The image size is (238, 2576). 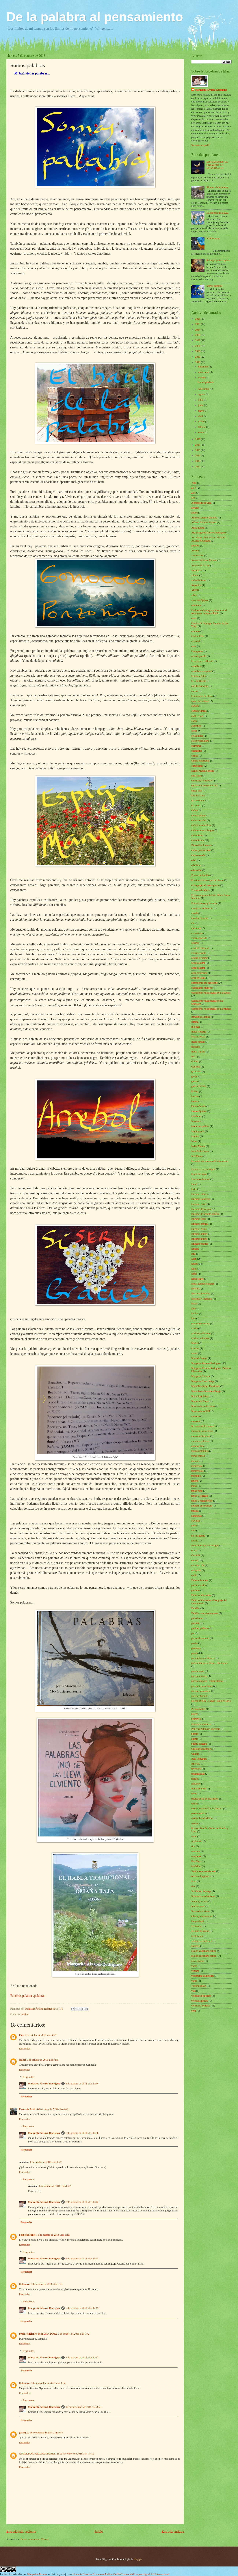 What do you see at coordinates (197, 1490) in the screenshot?
I see `mujer rural` at bounding box center [197, 1490].